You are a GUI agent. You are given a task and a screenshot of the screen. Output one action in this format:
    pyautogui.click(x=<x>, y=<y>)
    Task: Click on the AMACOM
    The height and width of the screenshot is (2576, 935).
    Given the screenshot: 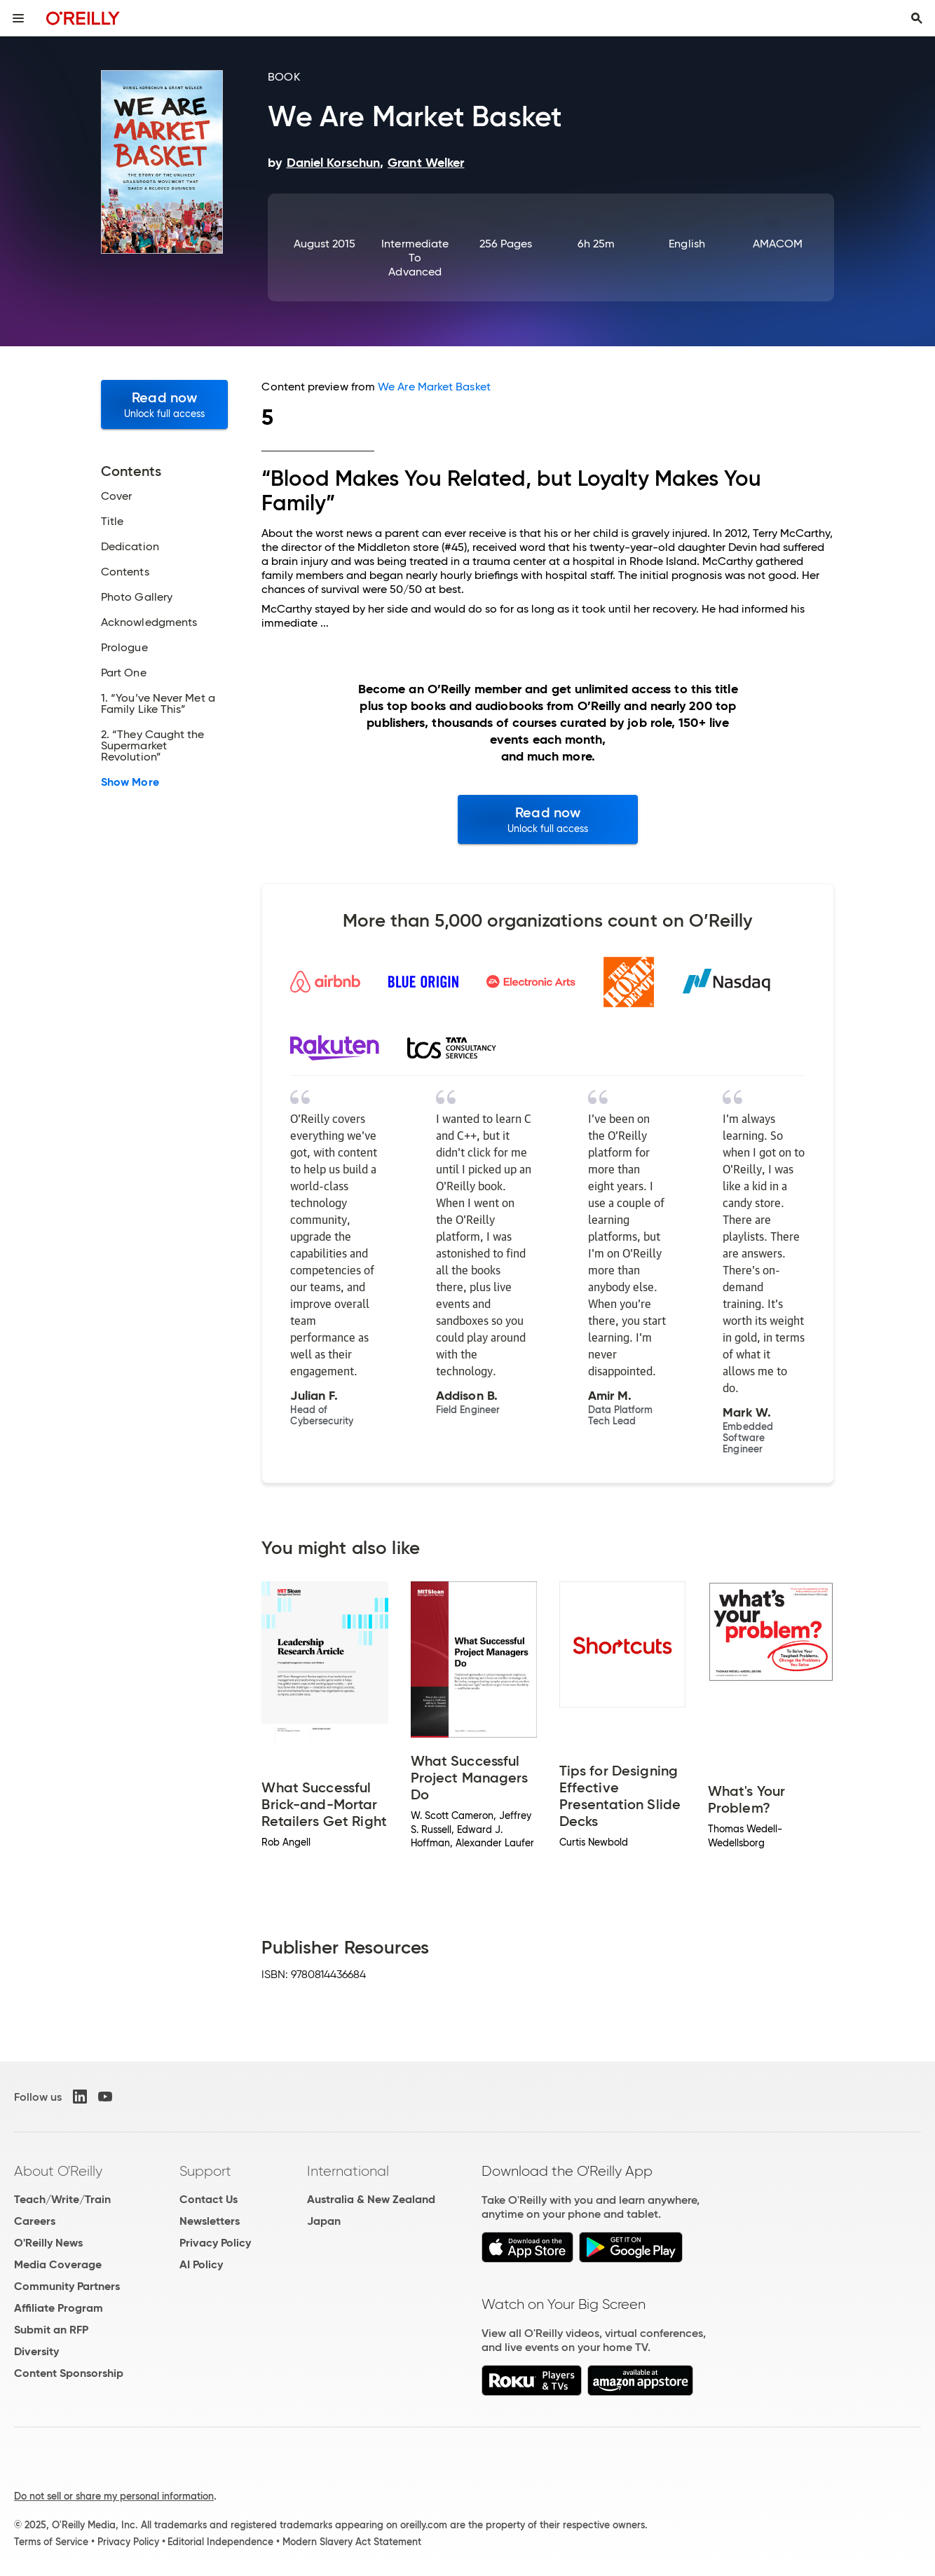 What is the action you would take?
    pyautogui.click(x=778, y=243)
    